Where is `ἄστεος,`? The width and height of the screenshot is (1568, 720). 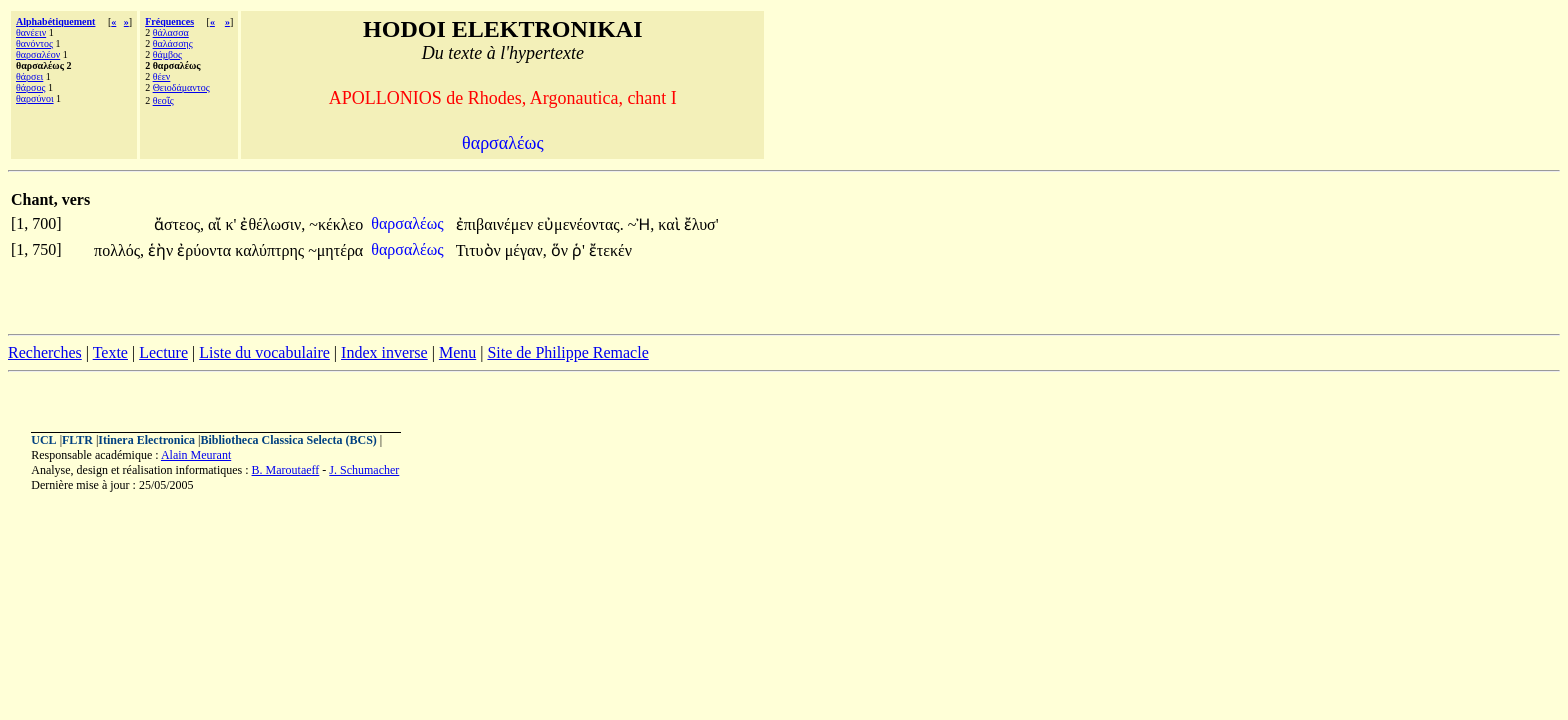 ἄστεος, is located at coordinates (179, 224).